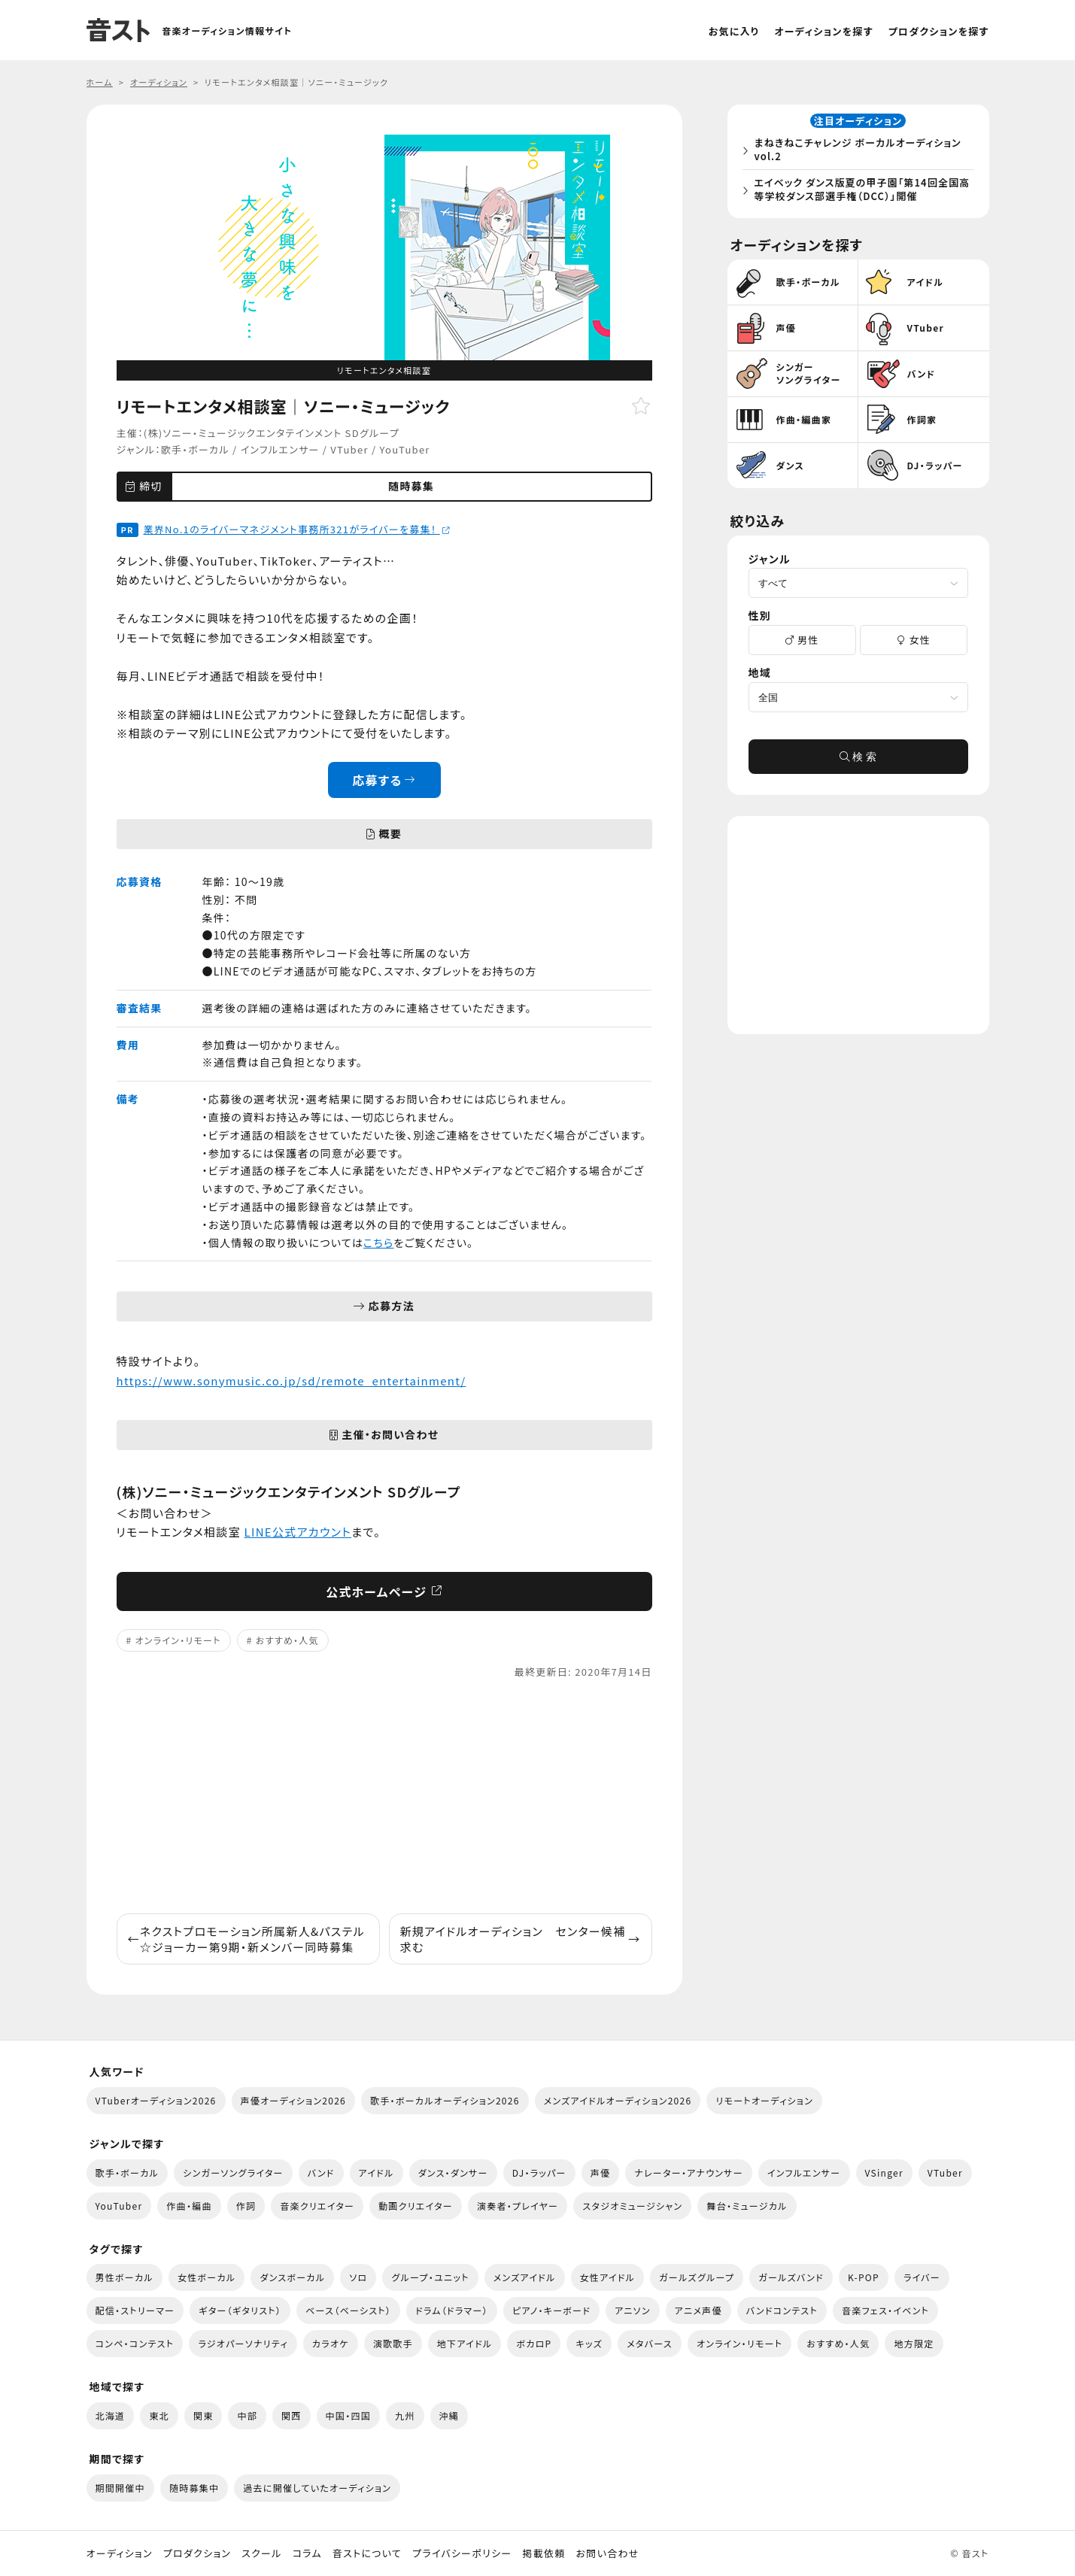 The width and height of the screenshot is (1075, 2576). Describe the element at coordinates (188, 2205) in the screenshot. I see `作曲・編曲` at that location.